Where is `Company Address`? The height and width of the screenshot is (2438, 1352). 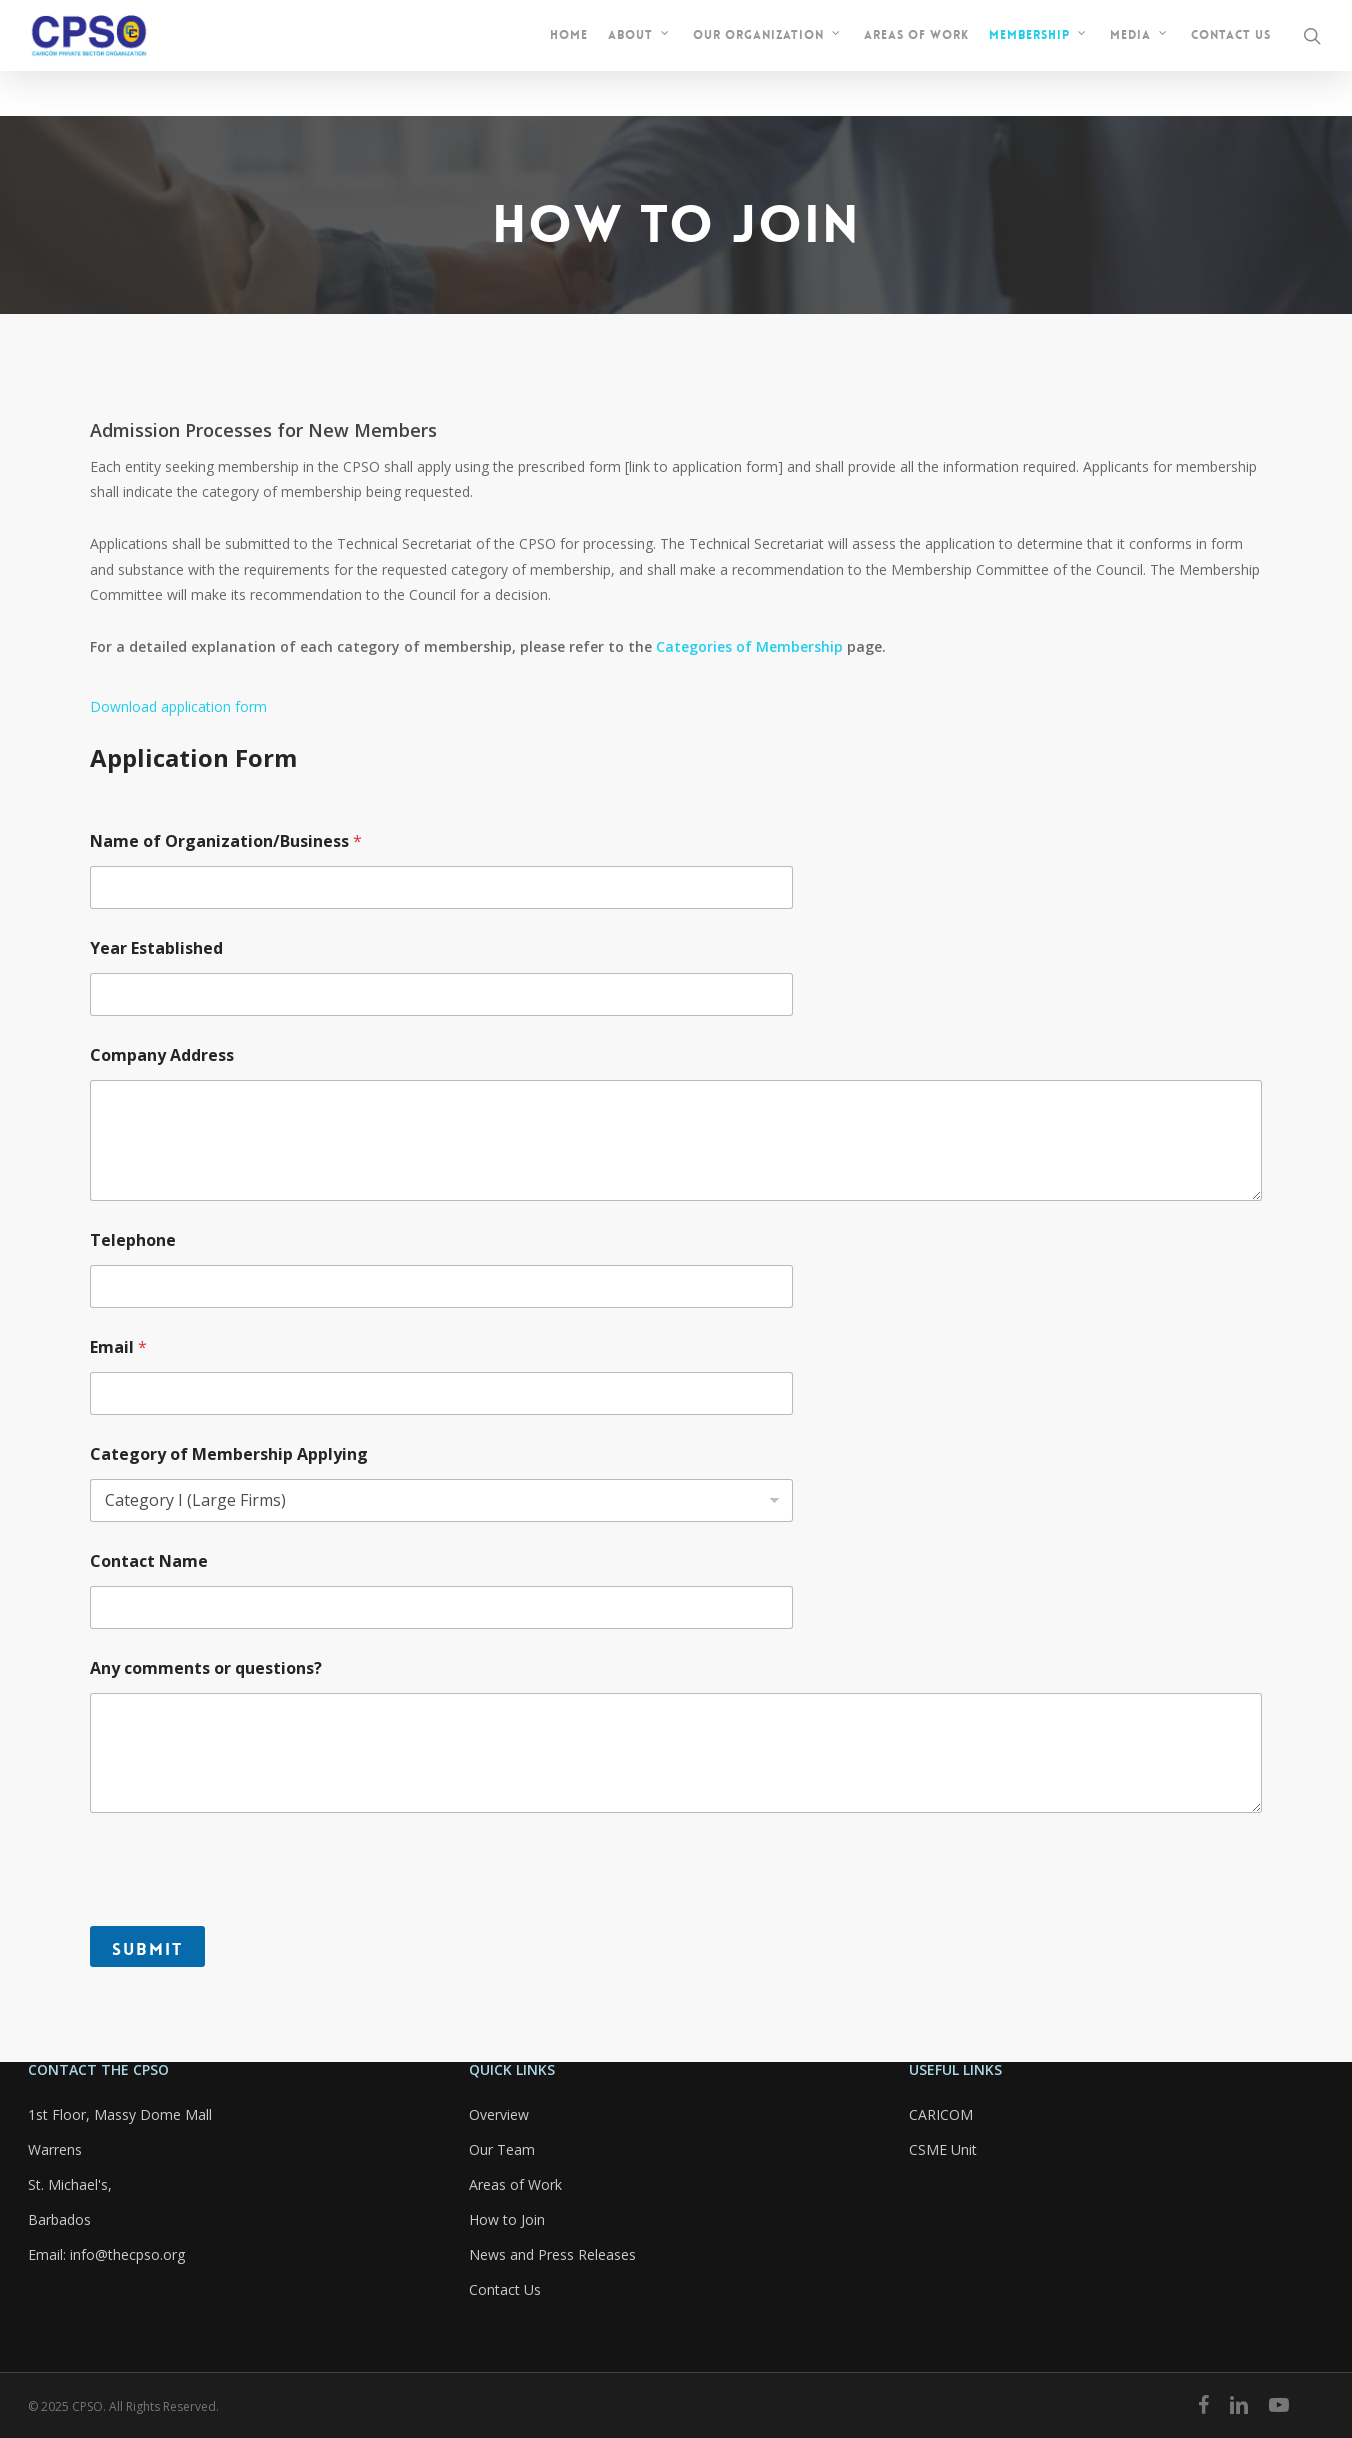
Company Address is located at coordinates (162, 1055).